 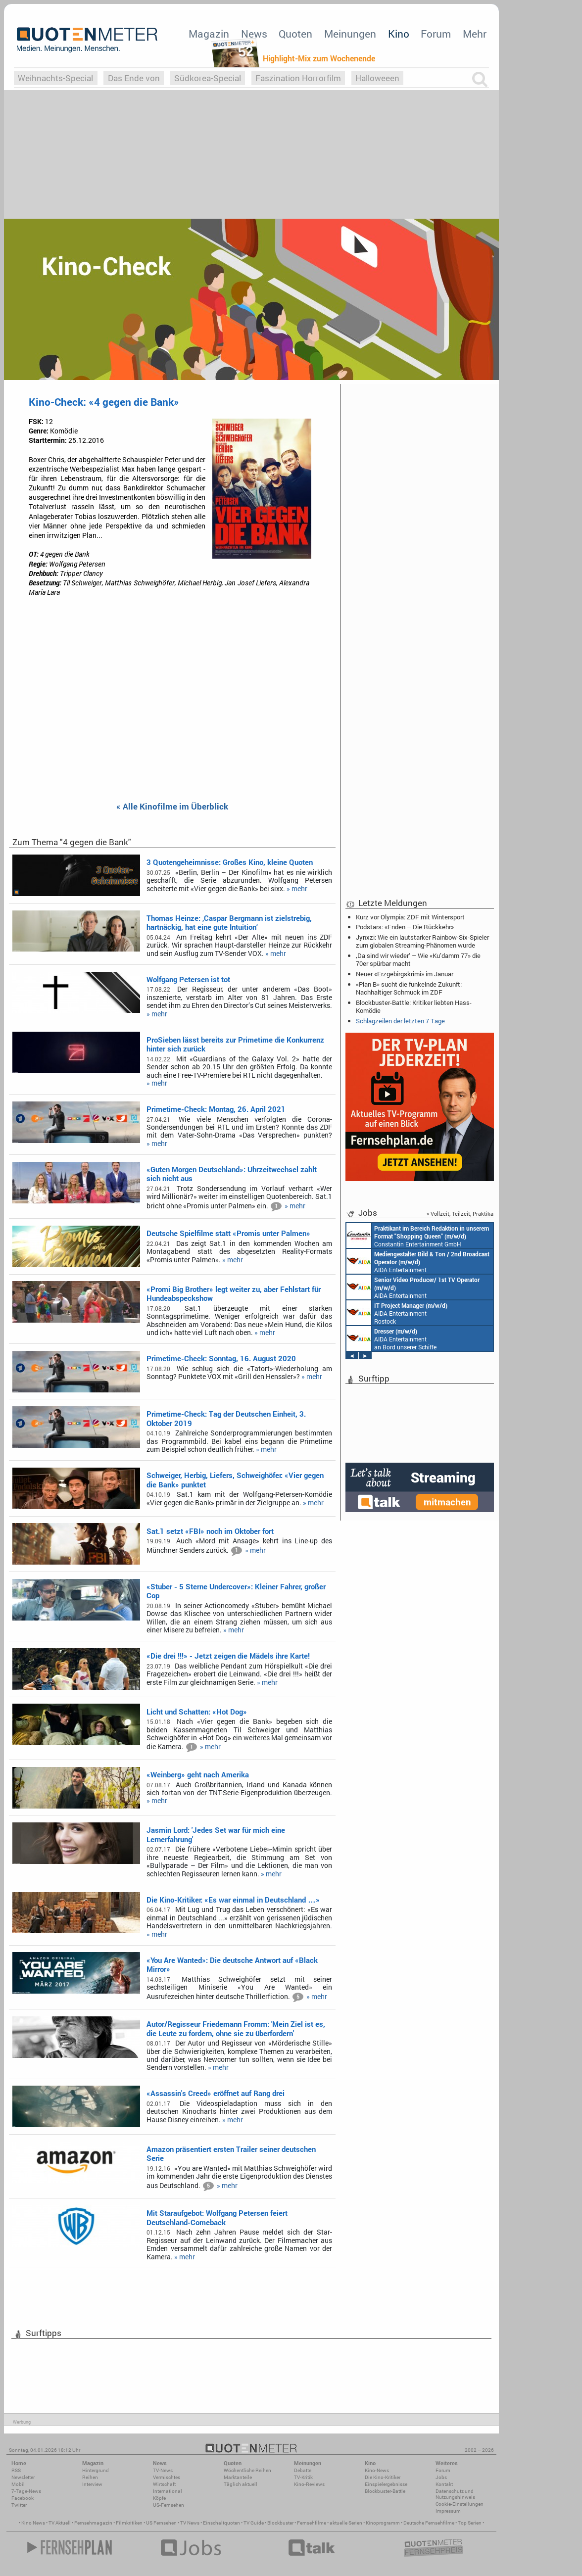 I want to click on Podstars: «Enden – Die Rückkehr», so click(x=405, y=926).